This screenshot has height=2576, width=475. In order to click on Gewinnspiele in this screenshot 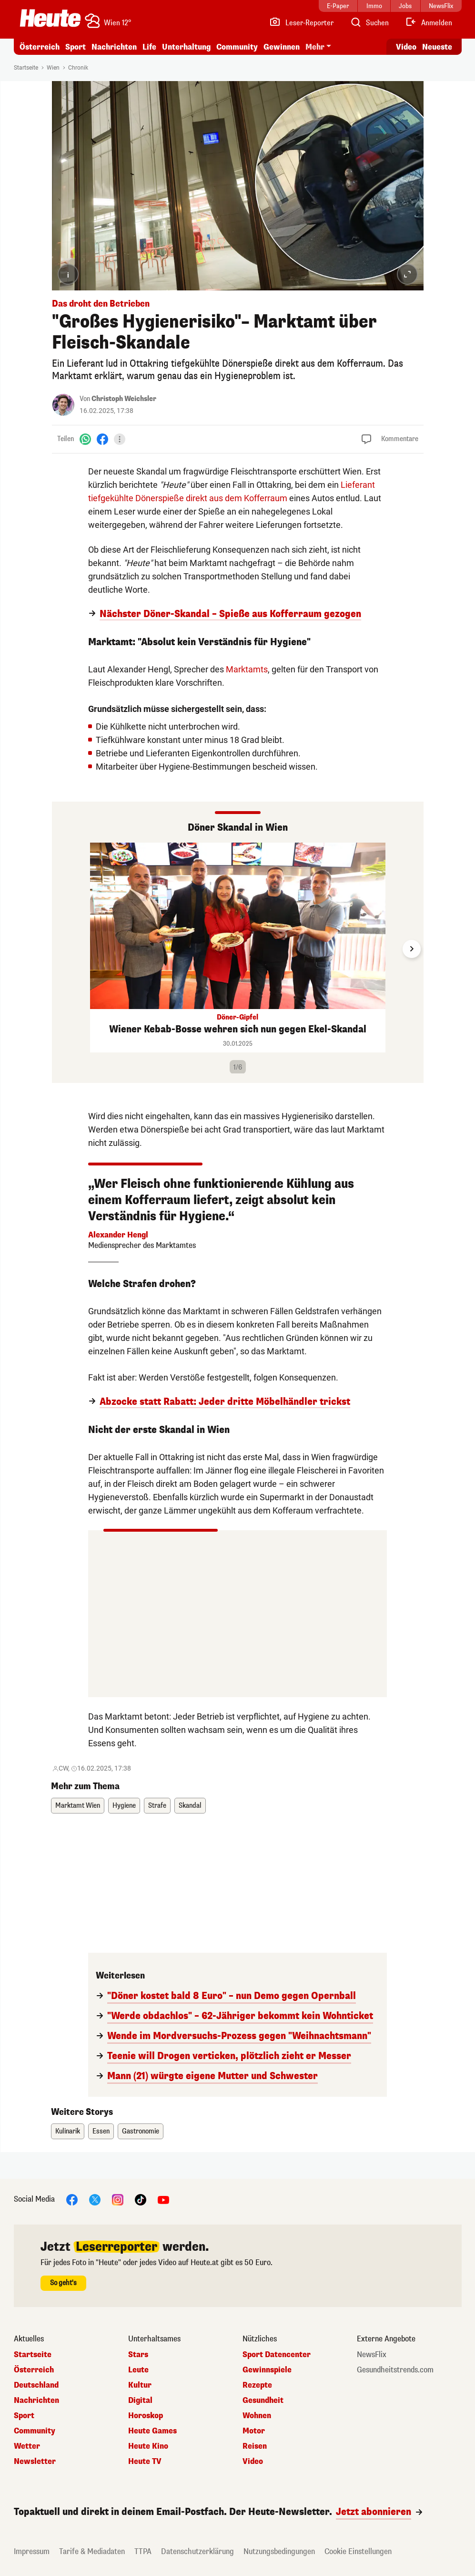, I will do `click(267, 2370)`.